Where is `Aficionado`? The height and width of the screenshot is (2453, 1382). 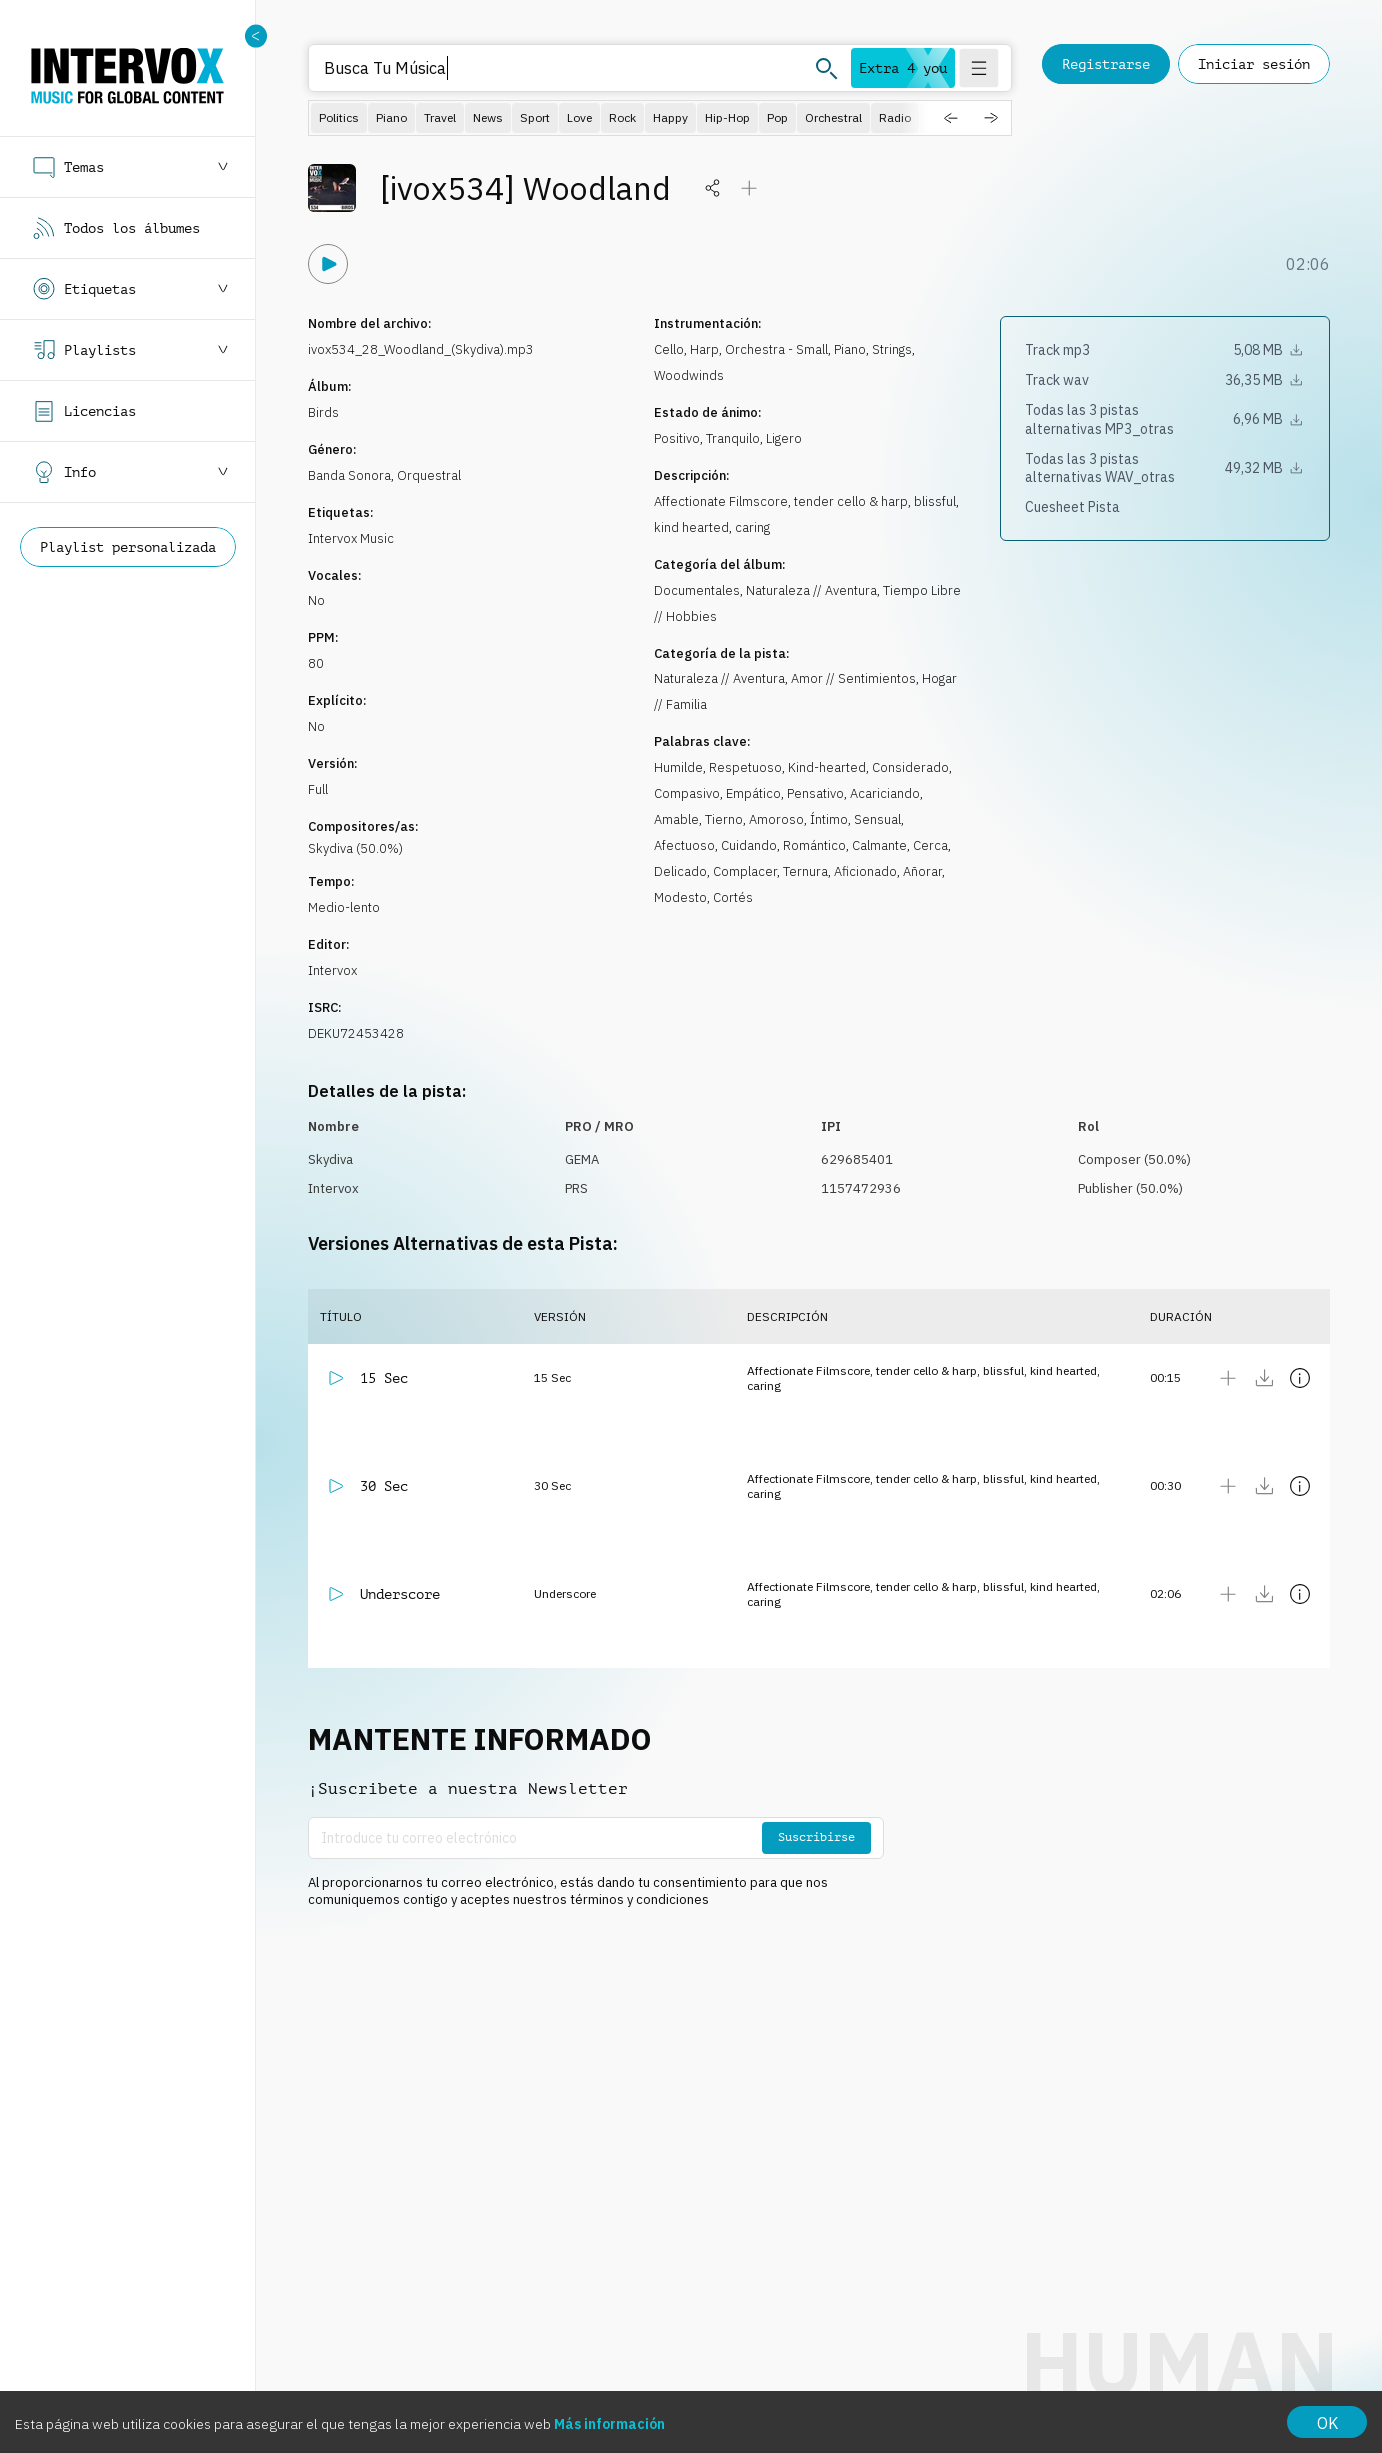 Aficionado is located at coordinates (865, 871).